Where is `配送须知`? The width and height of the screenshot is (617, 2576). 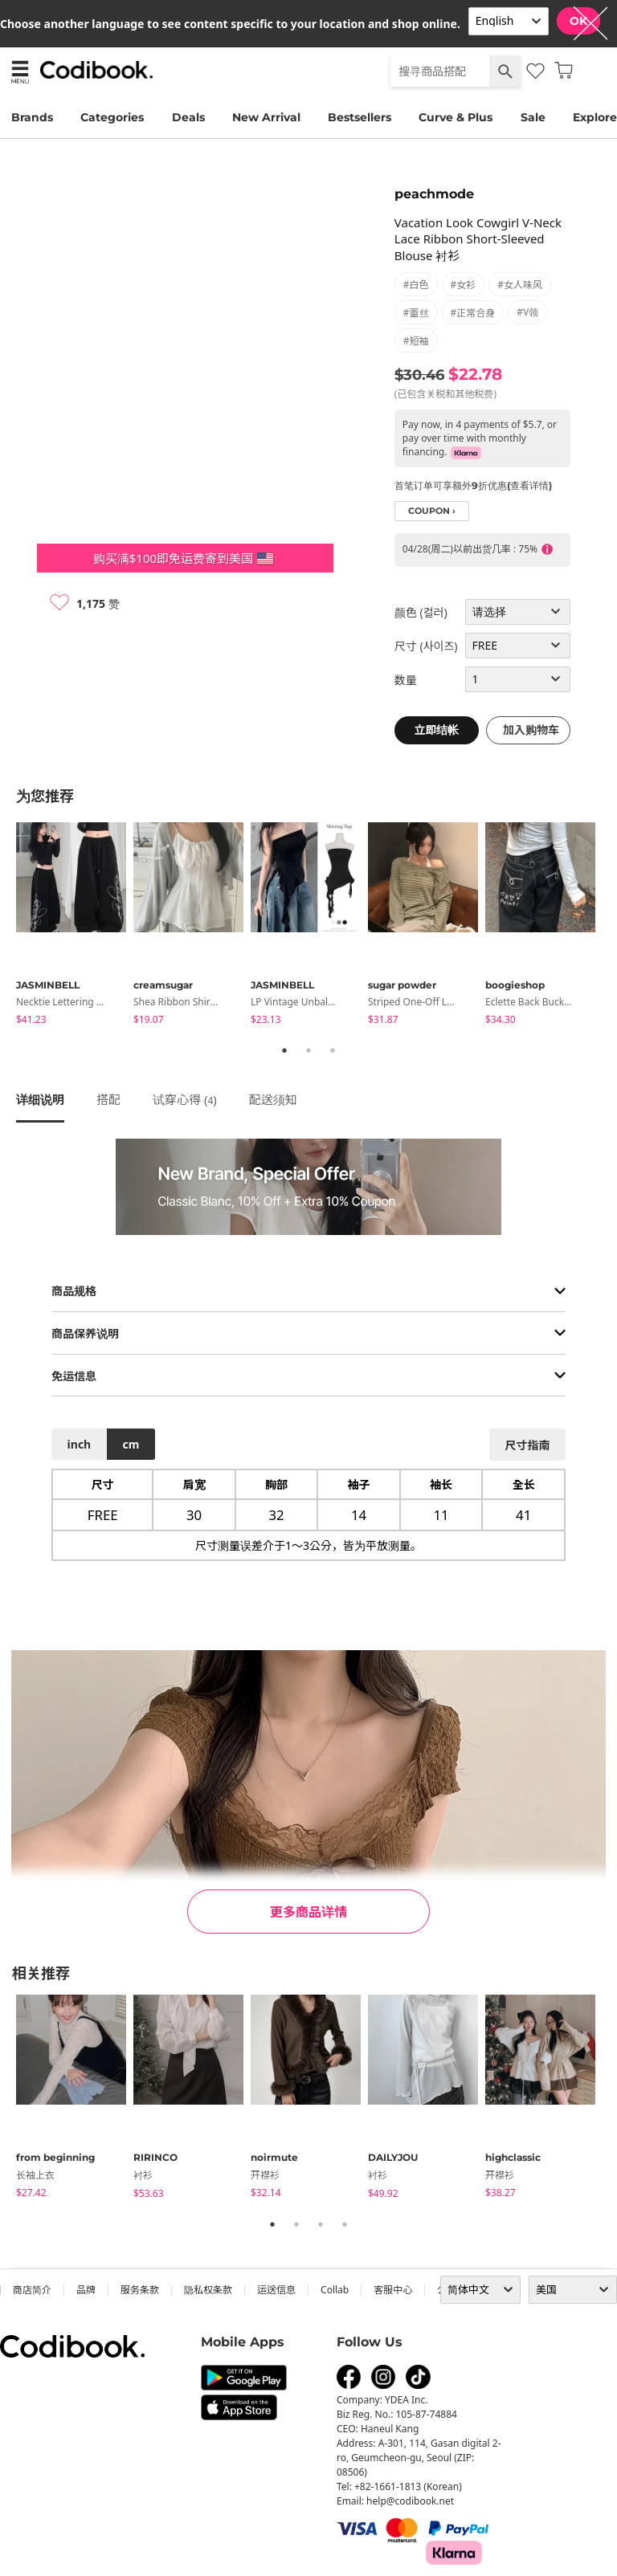 配送须知 is located at coordinates (273, 1099).